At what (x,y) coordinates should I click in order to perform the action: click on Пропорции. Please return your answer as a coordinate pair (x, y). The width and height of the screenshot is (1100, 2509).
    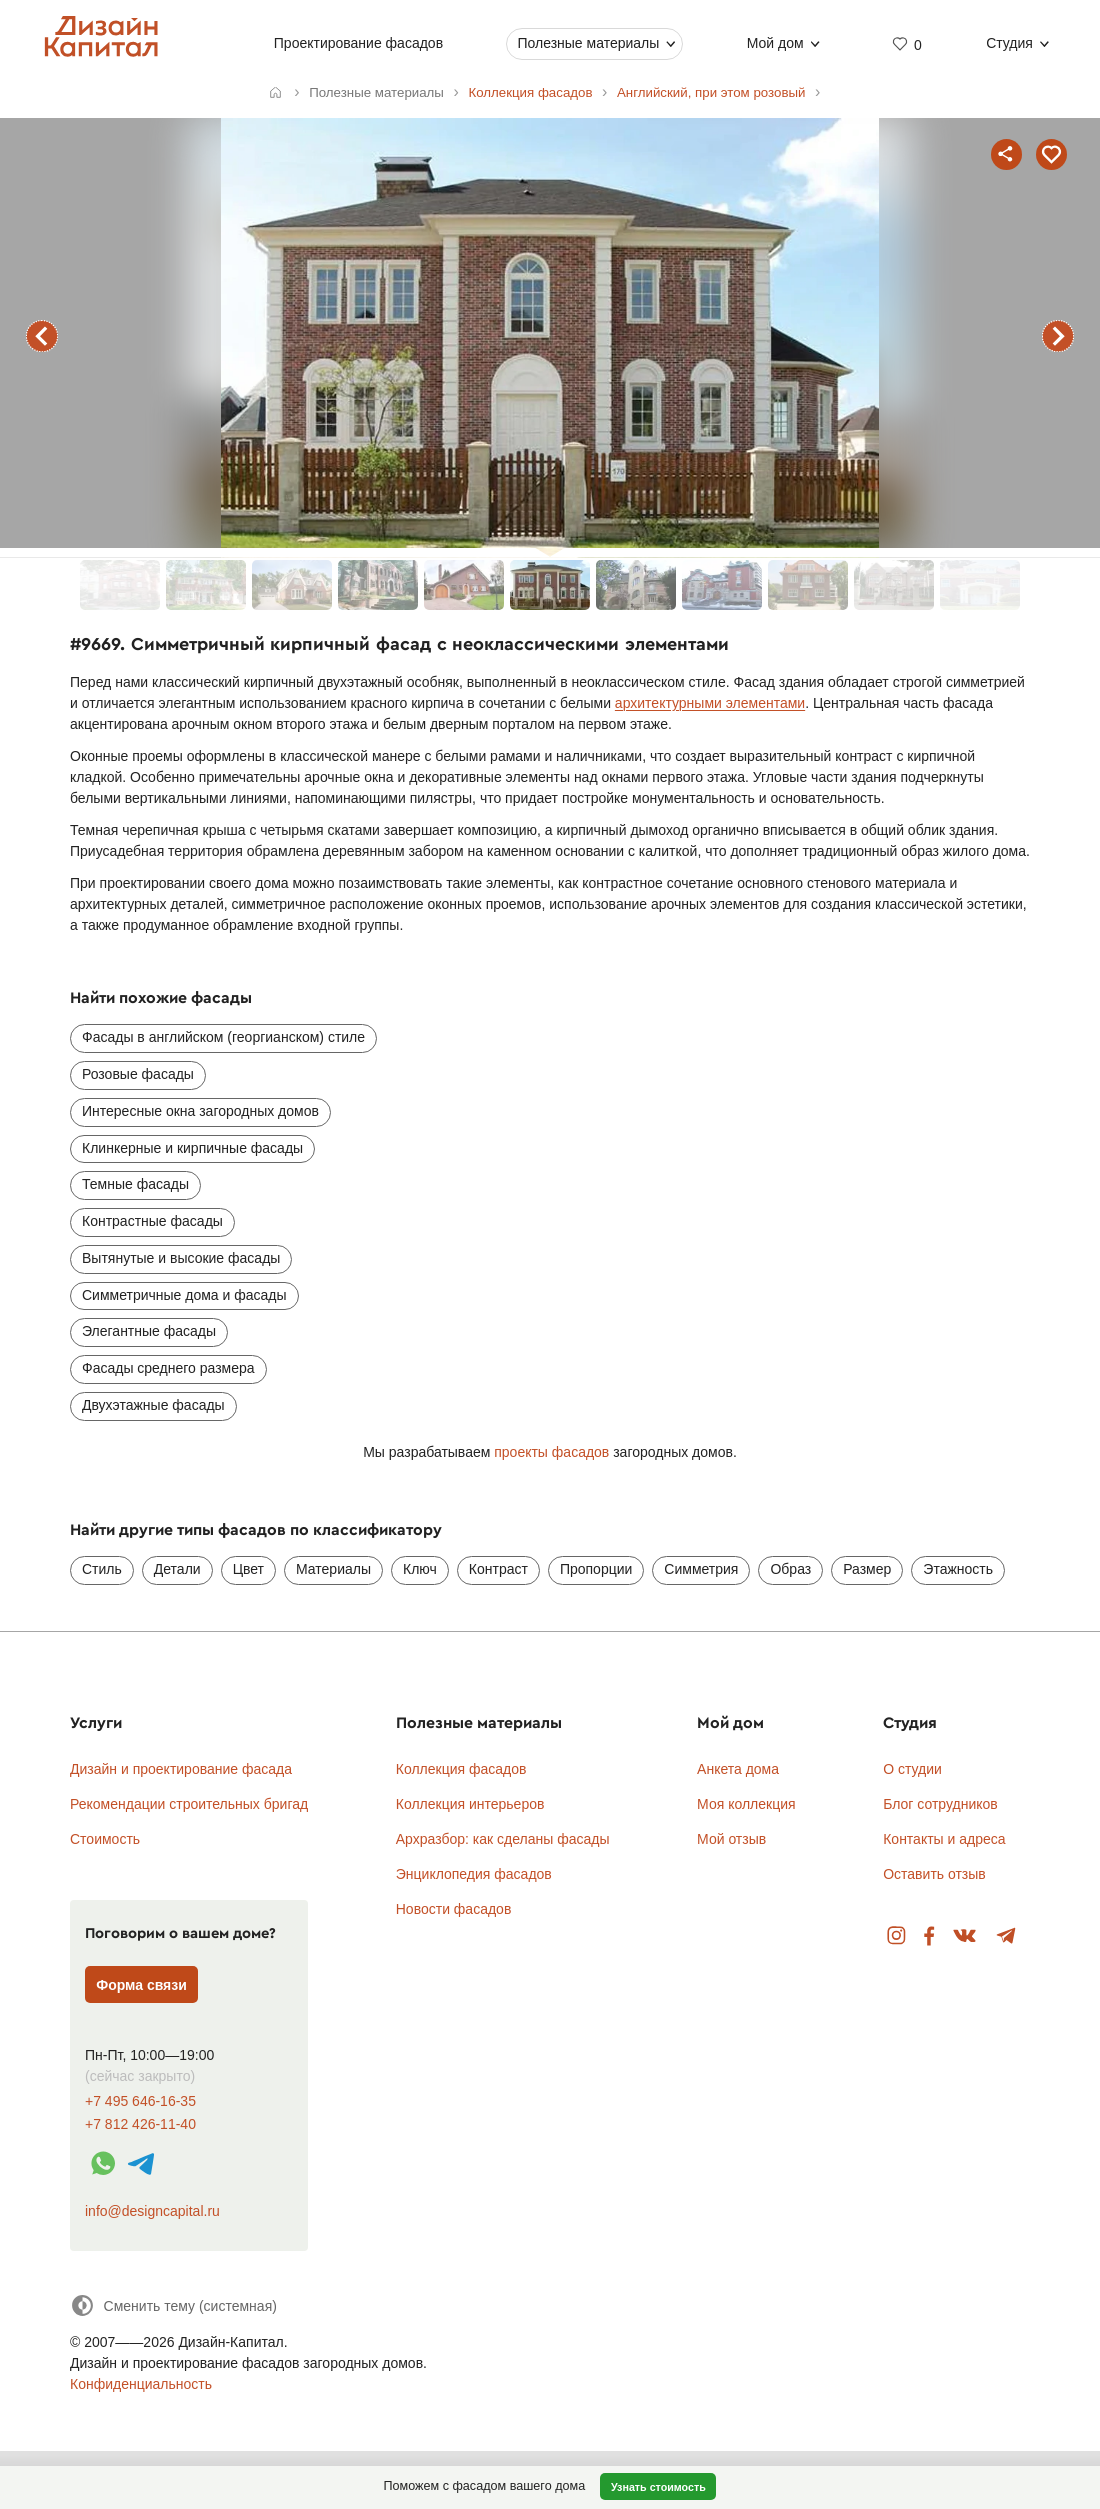
    Looking at the image, I should click on (596, 1569).